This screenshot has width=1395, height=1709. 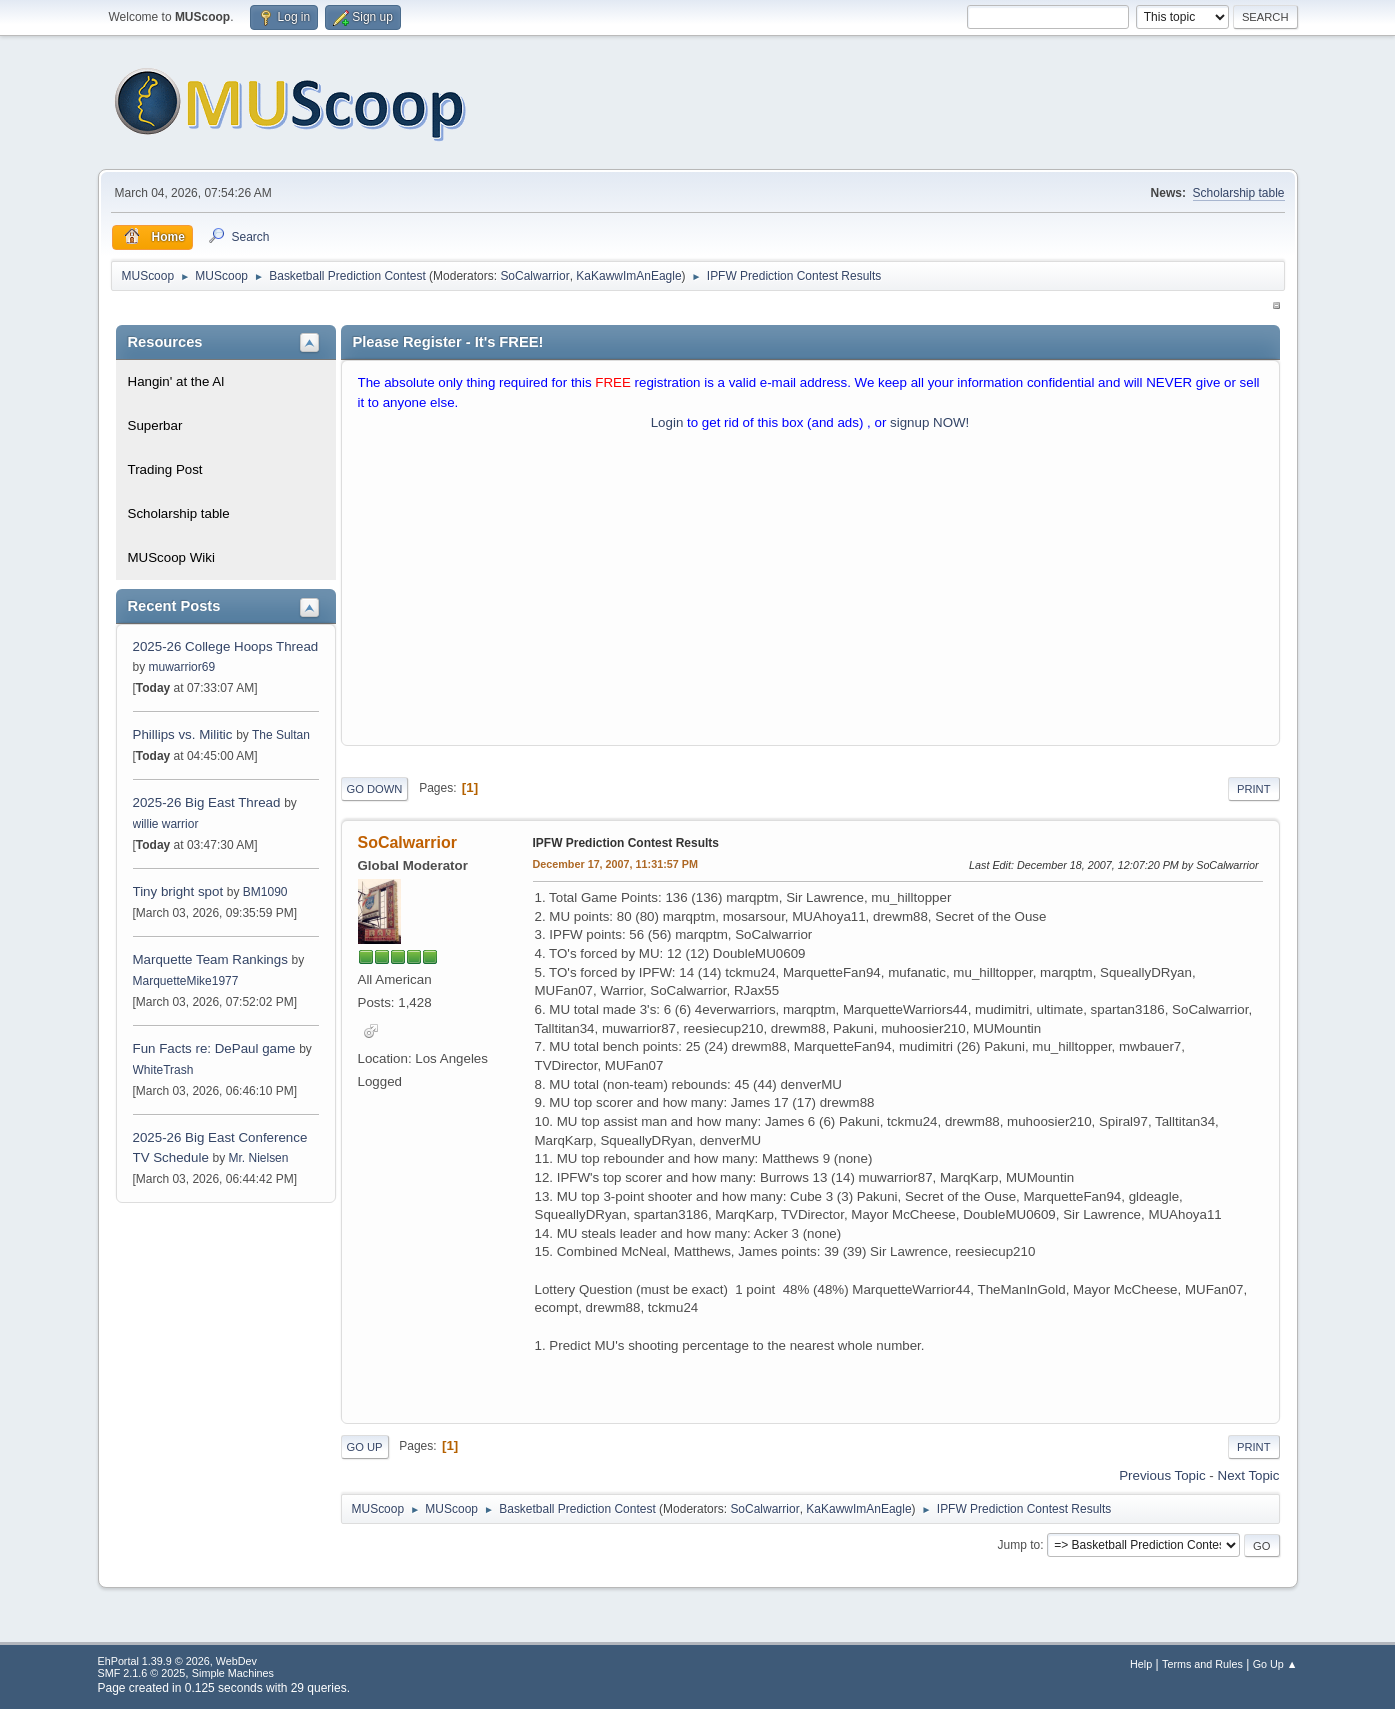 What do you see at coordinates (186, 981) in the screenshot?
I see `MarquetteMike1977` at bounding box center [186, 981].